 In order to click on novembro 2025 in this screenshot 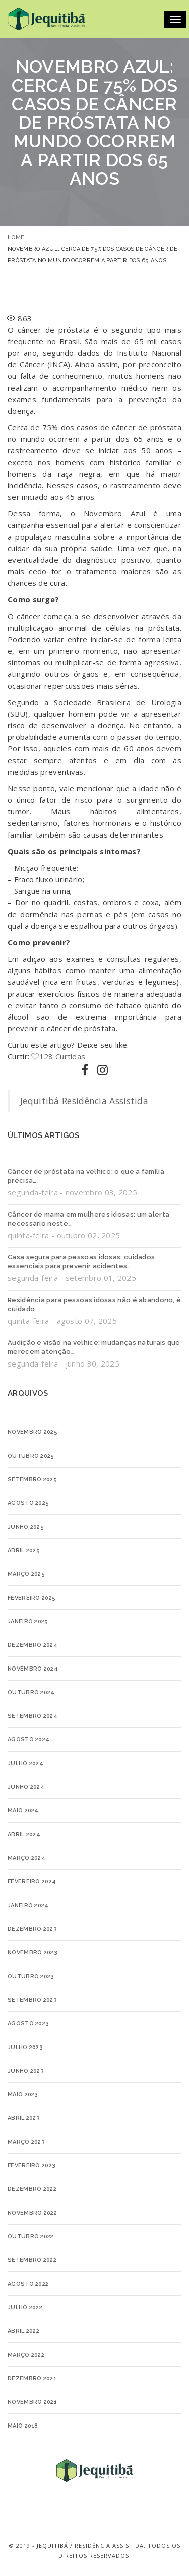, I will do `click(32, 1432)`.